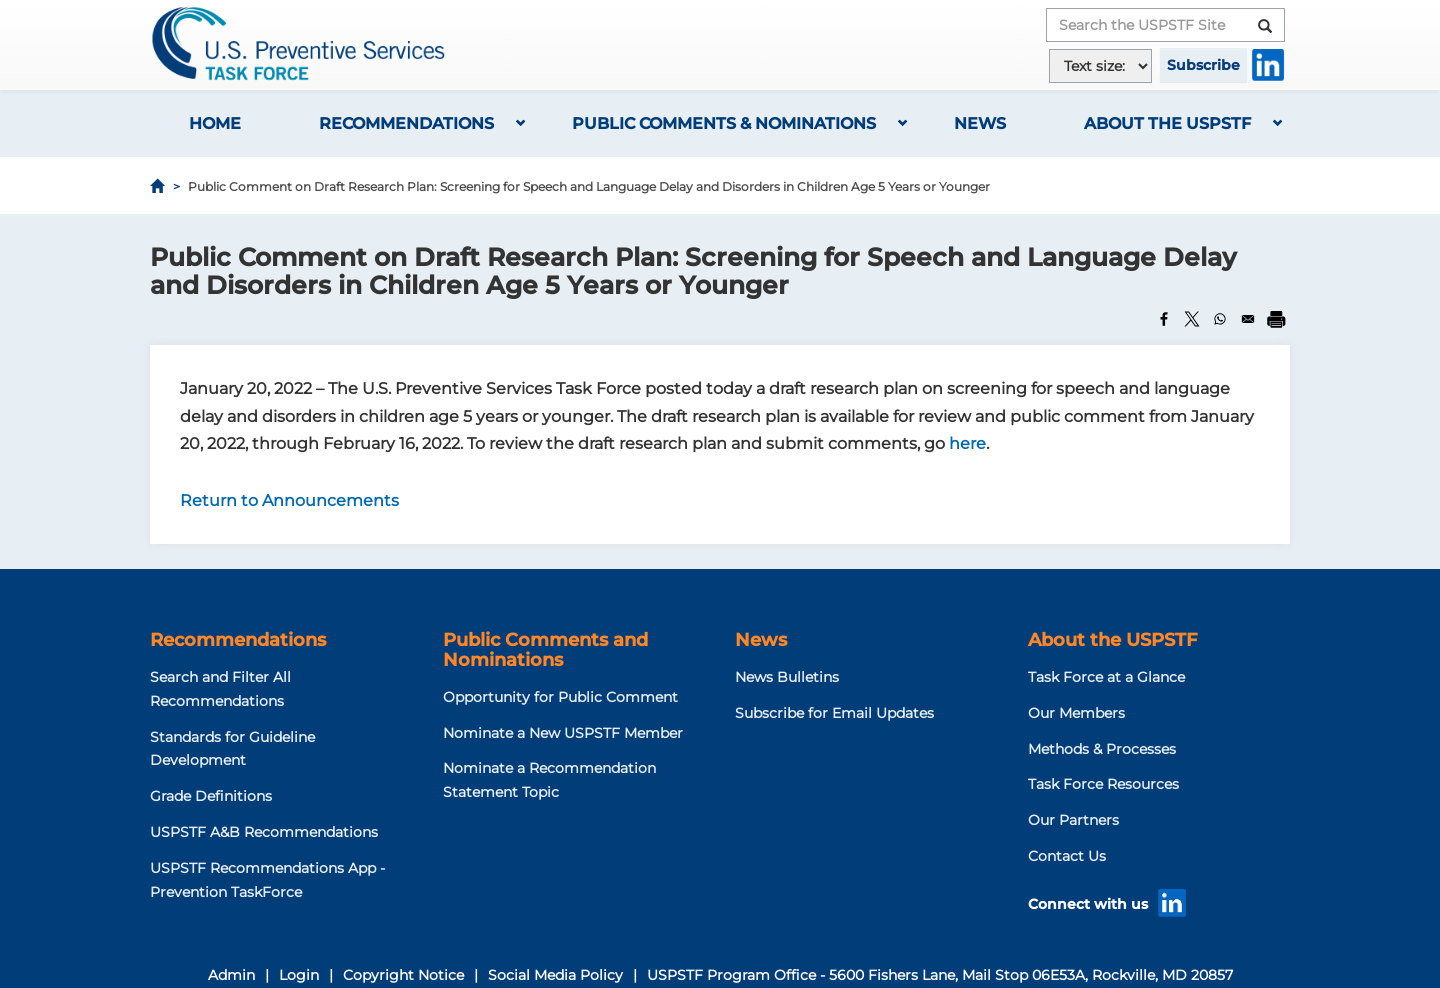 This screenshot has width=1440, height=988. I want to click on Home, so click(215, 123).